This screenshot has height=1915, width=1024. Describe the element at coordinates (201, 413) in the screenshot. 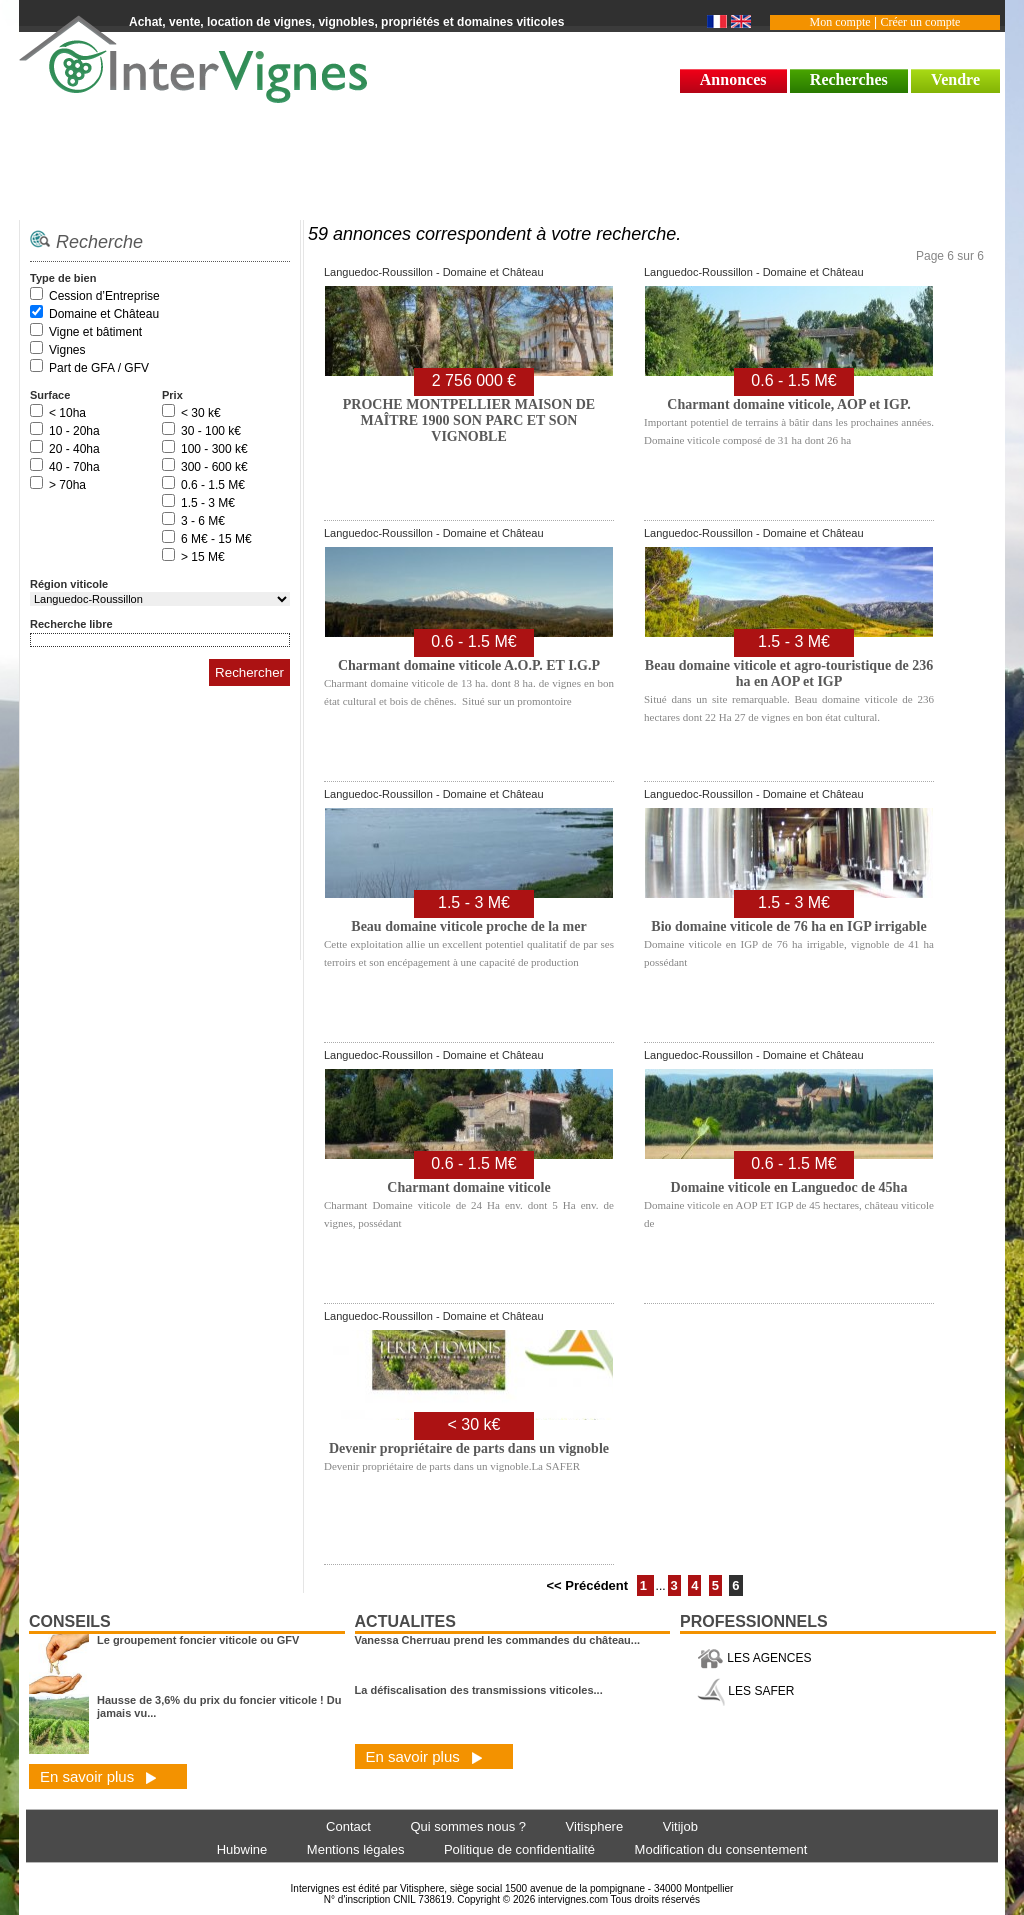

I see `< 30 k€` at that location.